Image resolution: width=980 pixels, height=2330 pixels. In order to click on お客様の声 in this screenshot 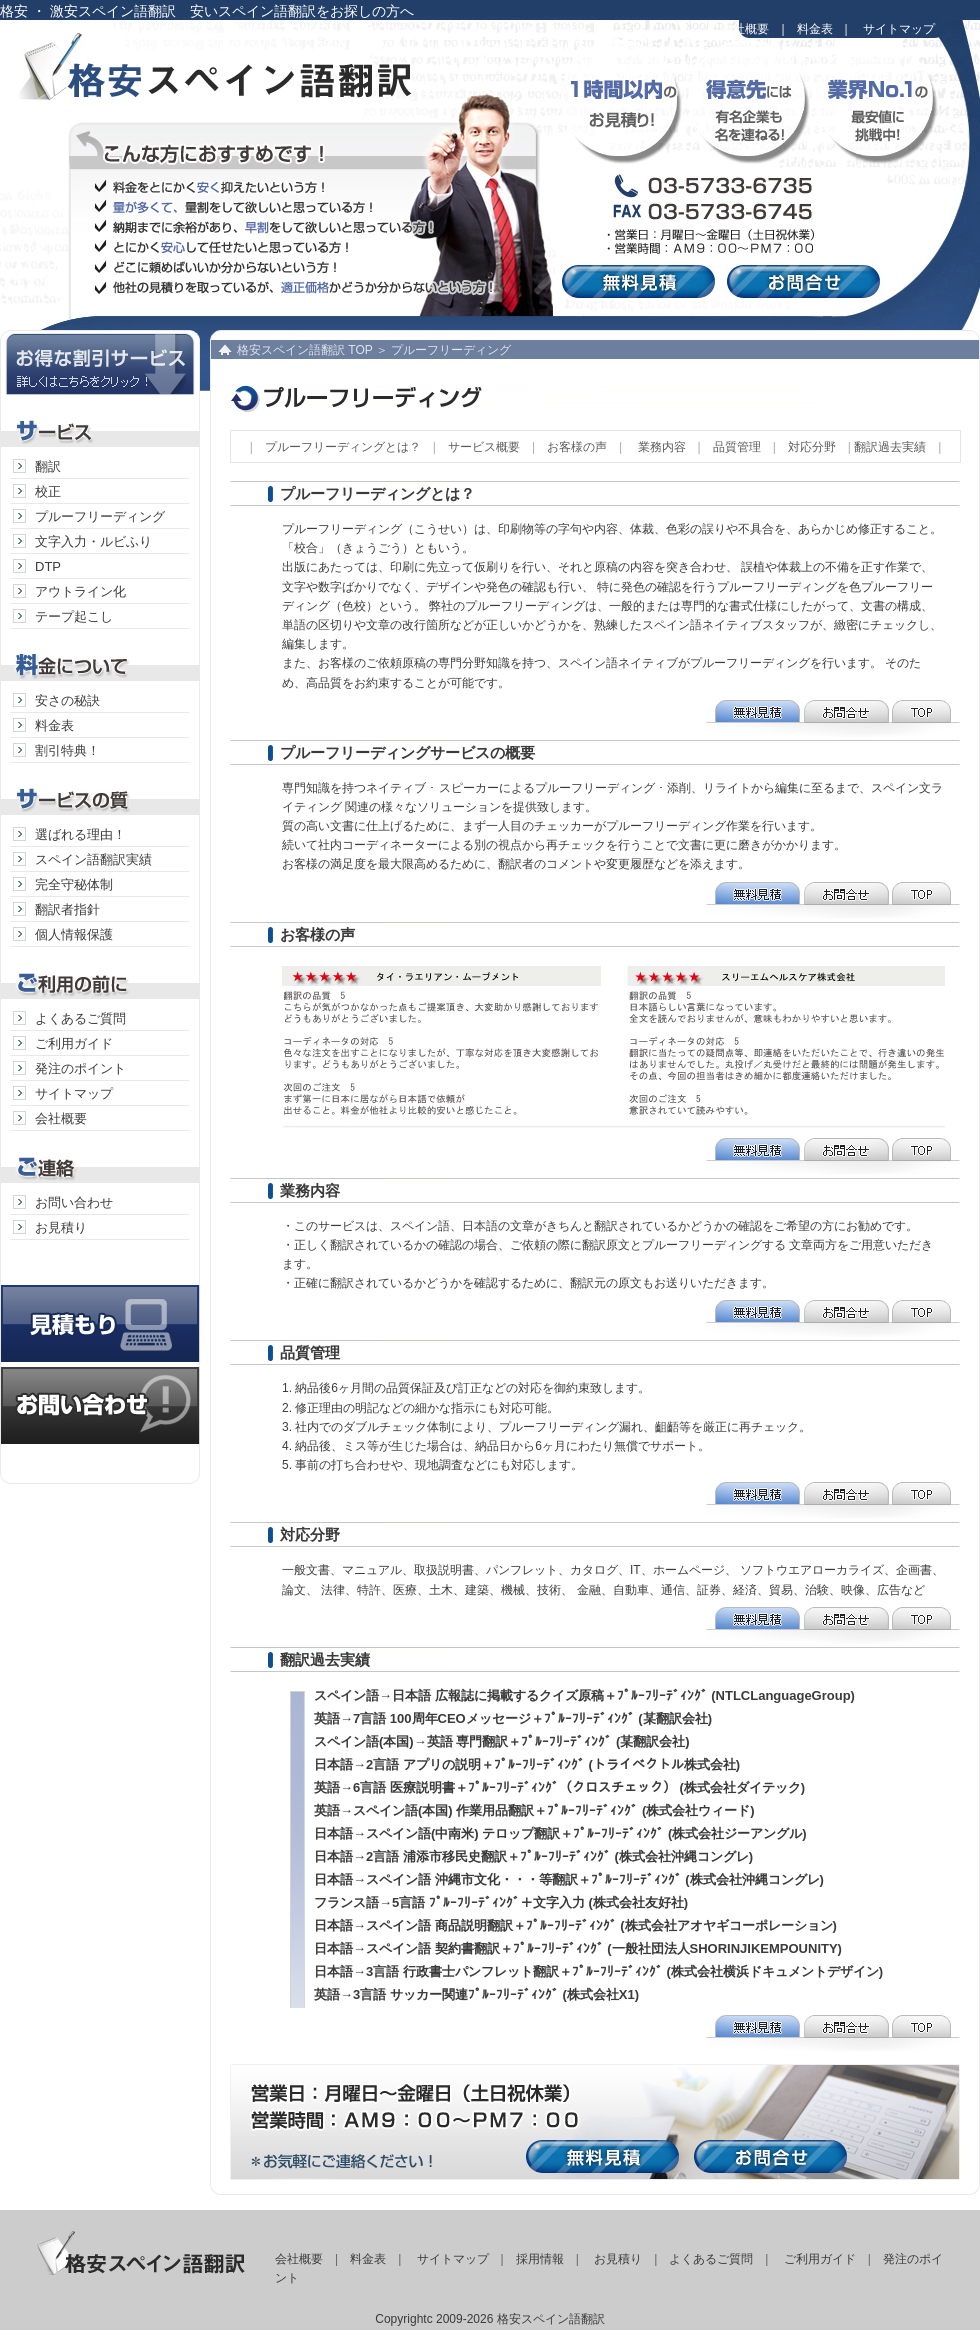, I will do `click(577, 447)`.